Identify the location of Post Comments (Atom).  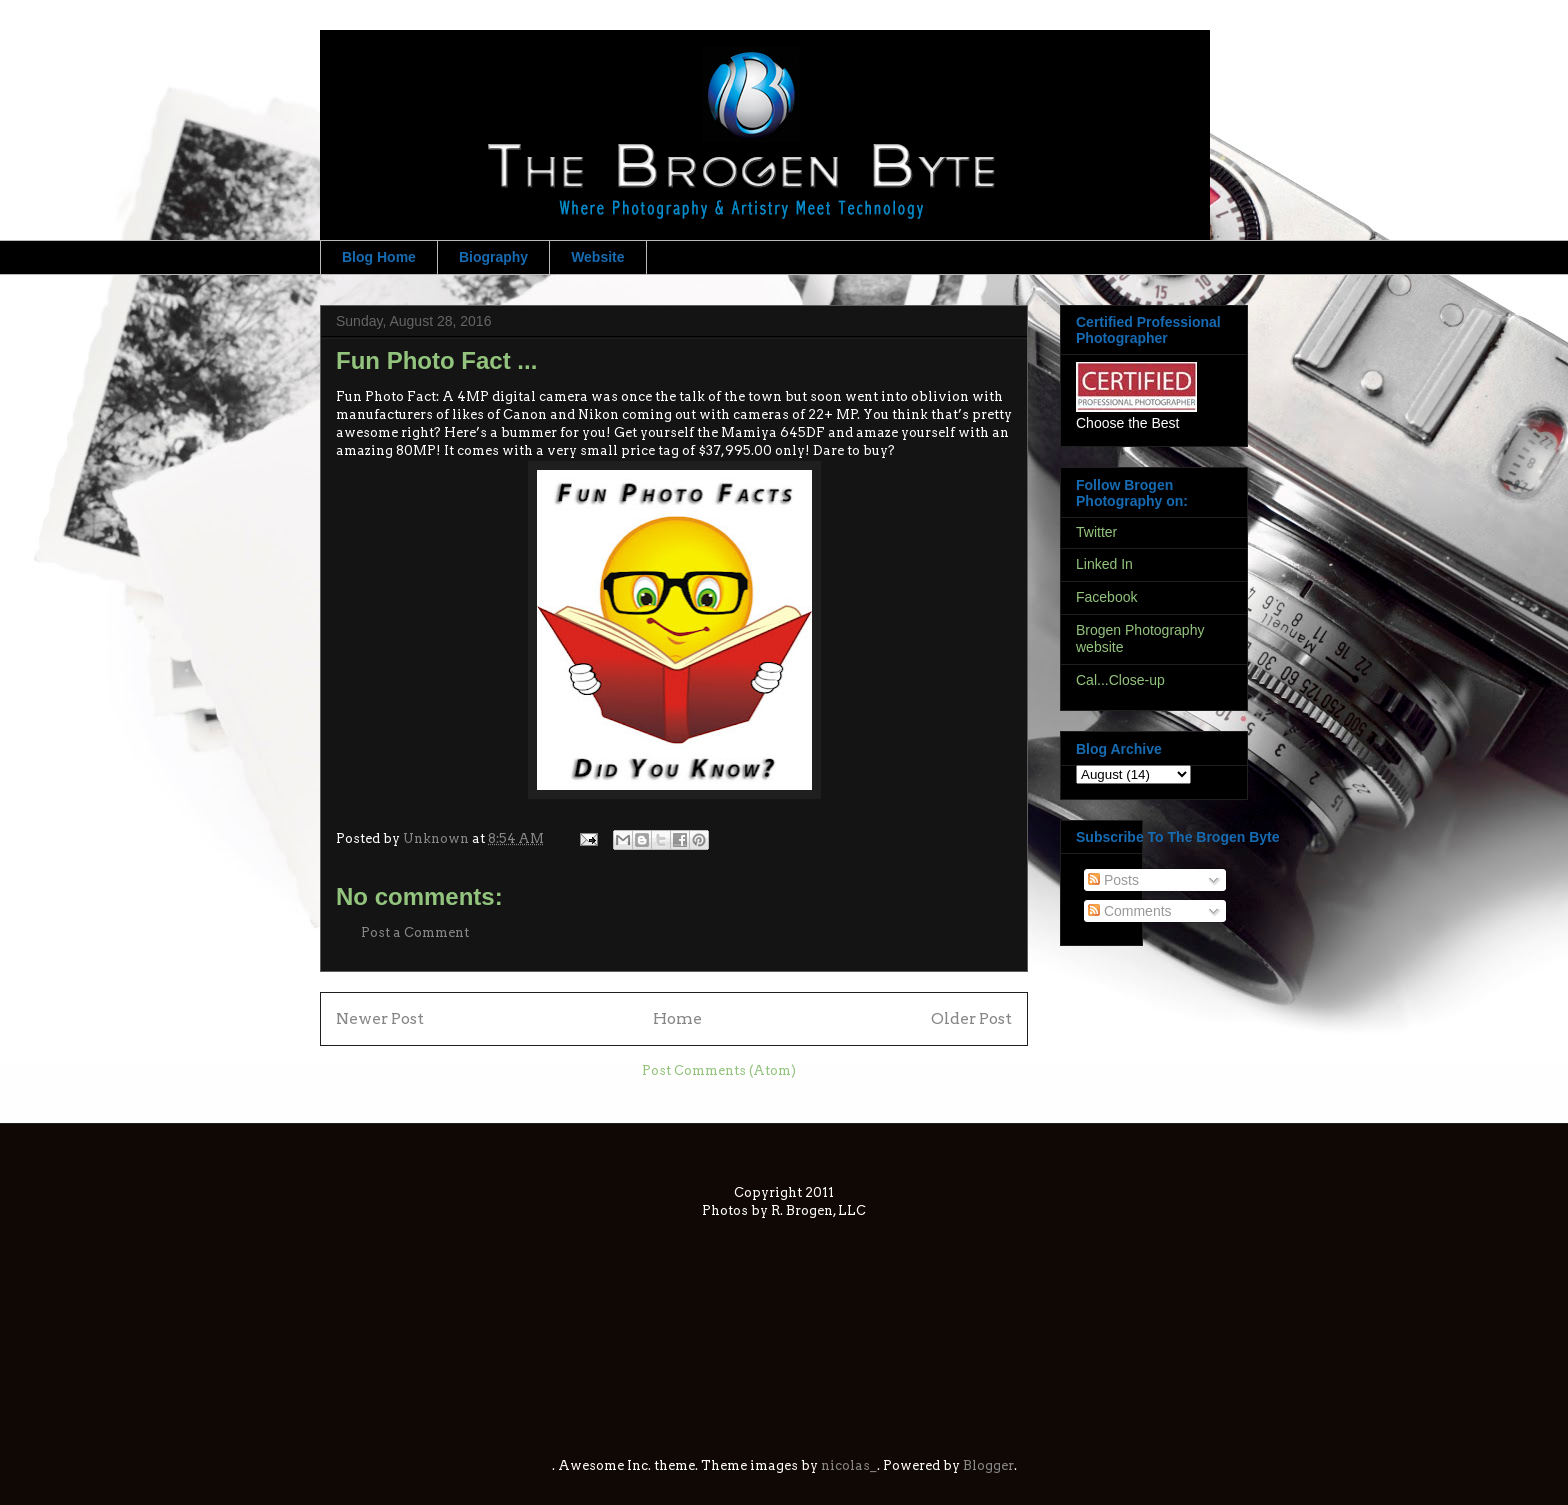
(719, 1070).